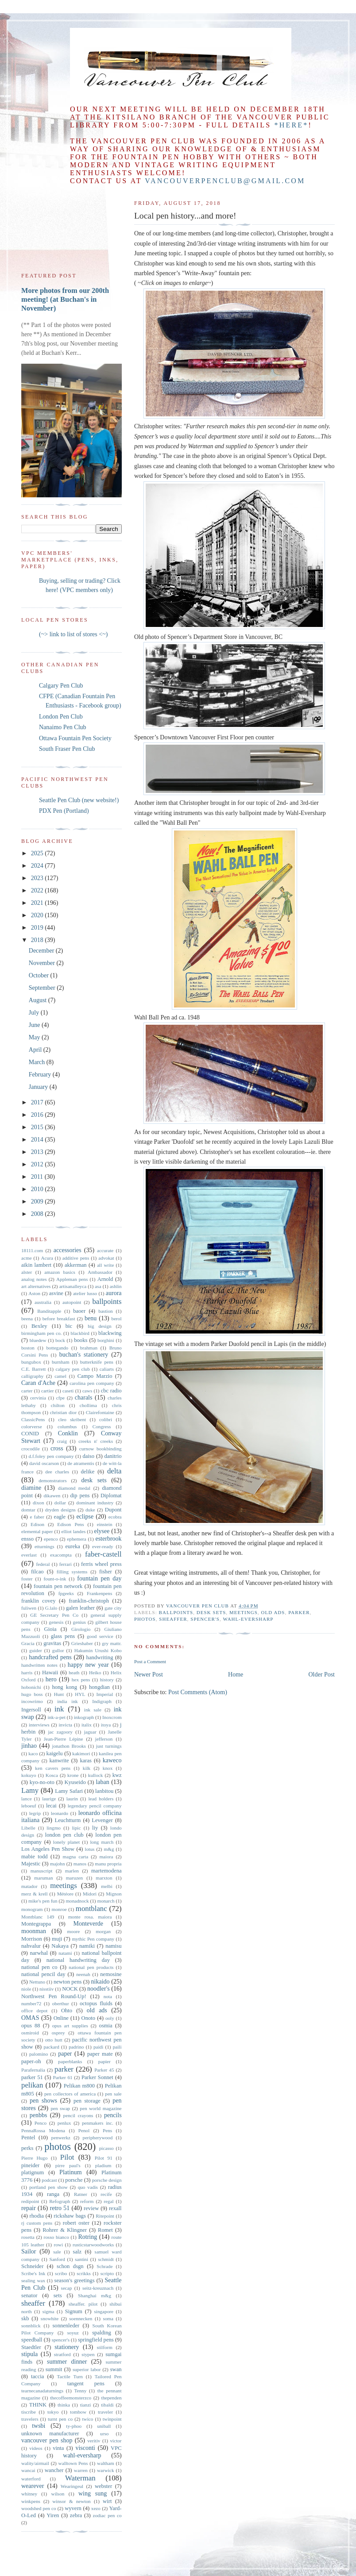 The height and width of the screenshot is (2576, 356). I want to click on photos, so click(145, 1619).